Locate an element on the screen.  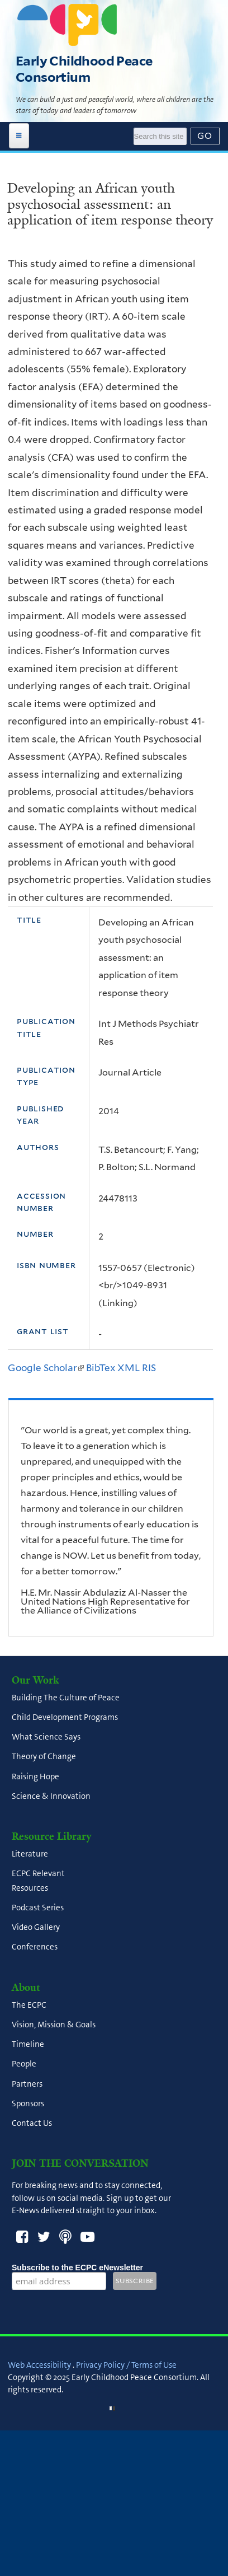
Video Gallery is located at coordinates (36, 1927).